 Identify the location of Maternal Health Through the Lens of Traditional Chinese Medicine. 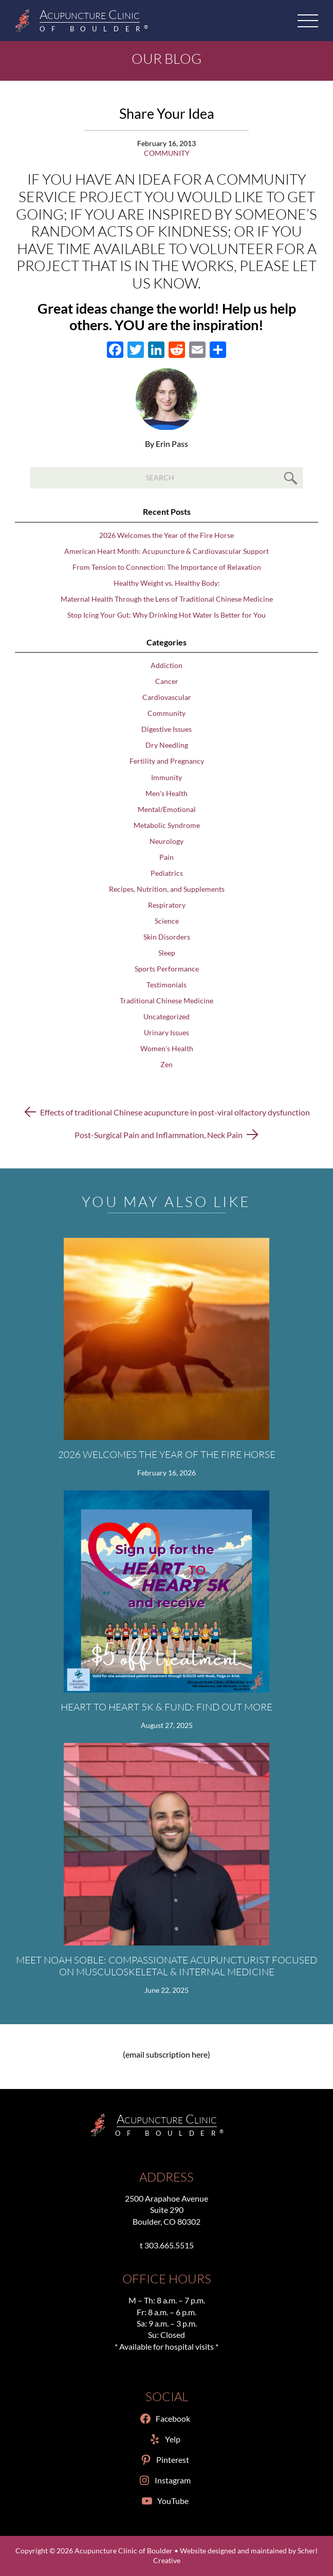
(167, 599).